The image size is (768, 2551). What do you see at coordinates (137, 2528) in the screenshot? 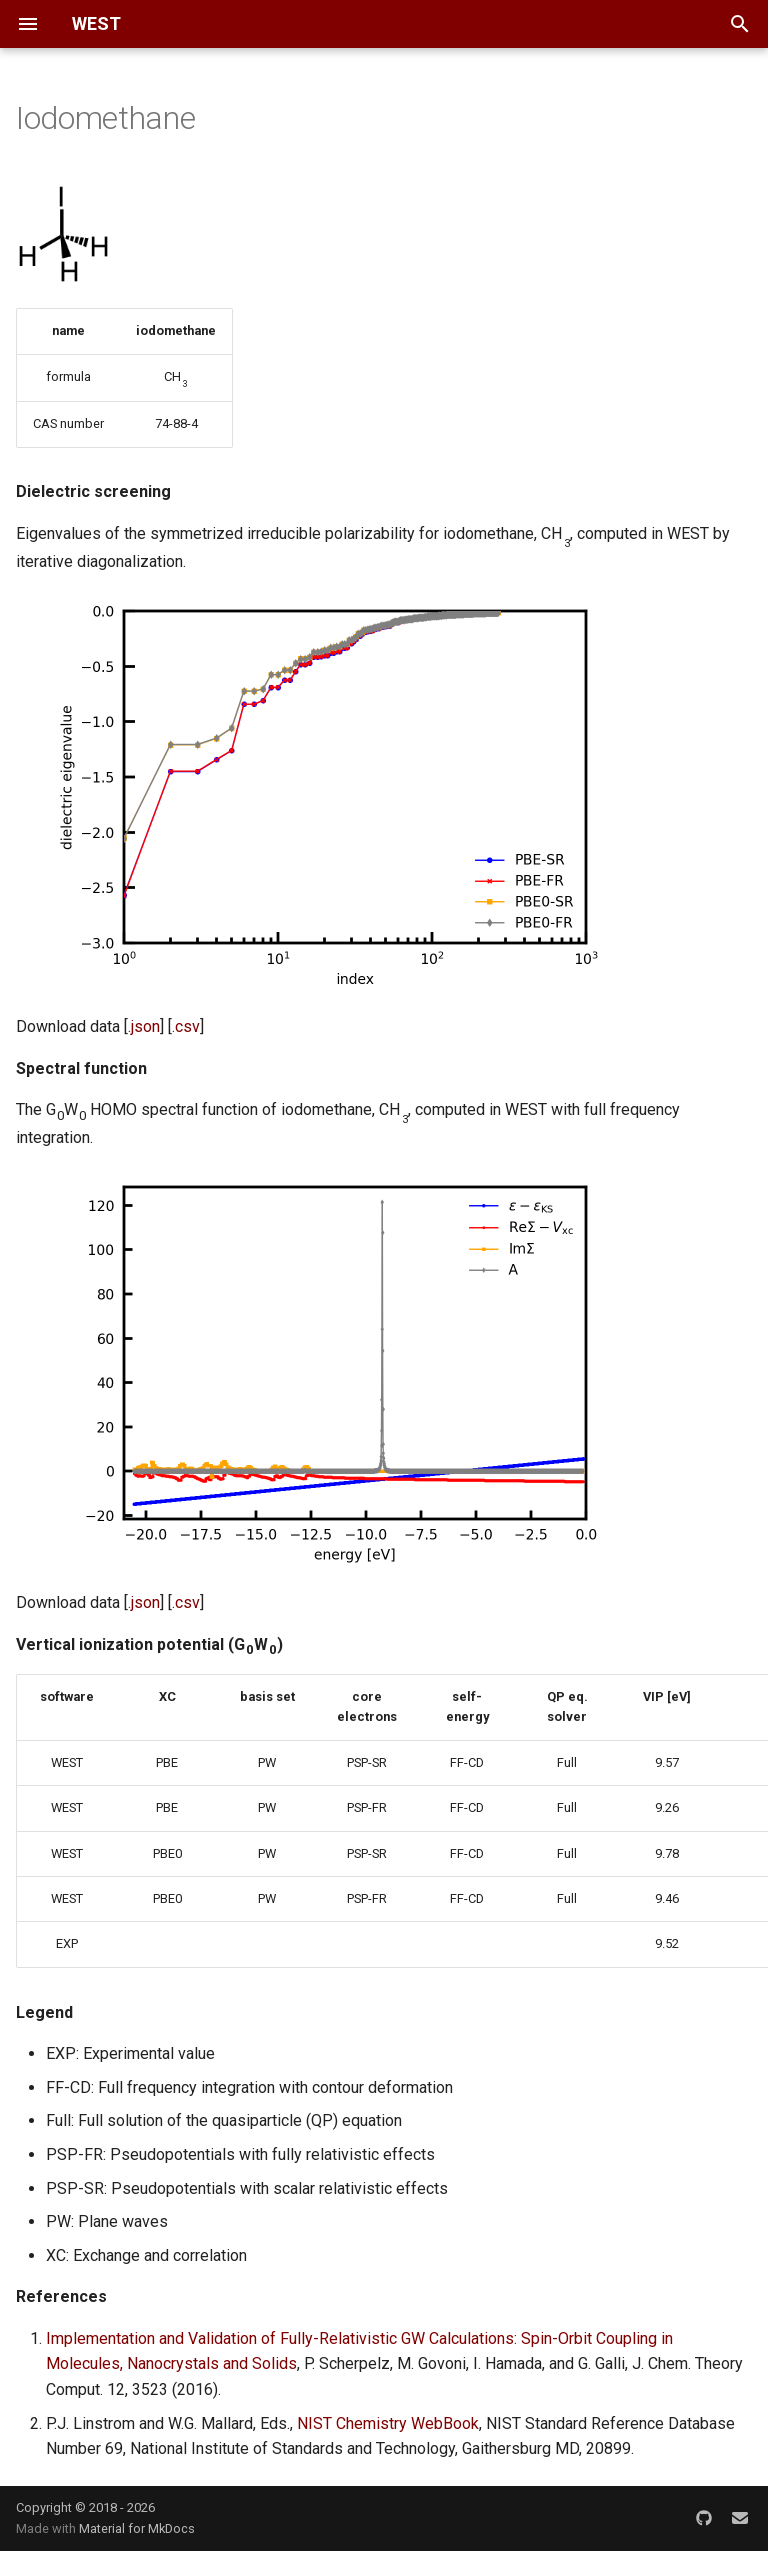
I see `Material for MkDocs` at bounding box center [137, 2528].